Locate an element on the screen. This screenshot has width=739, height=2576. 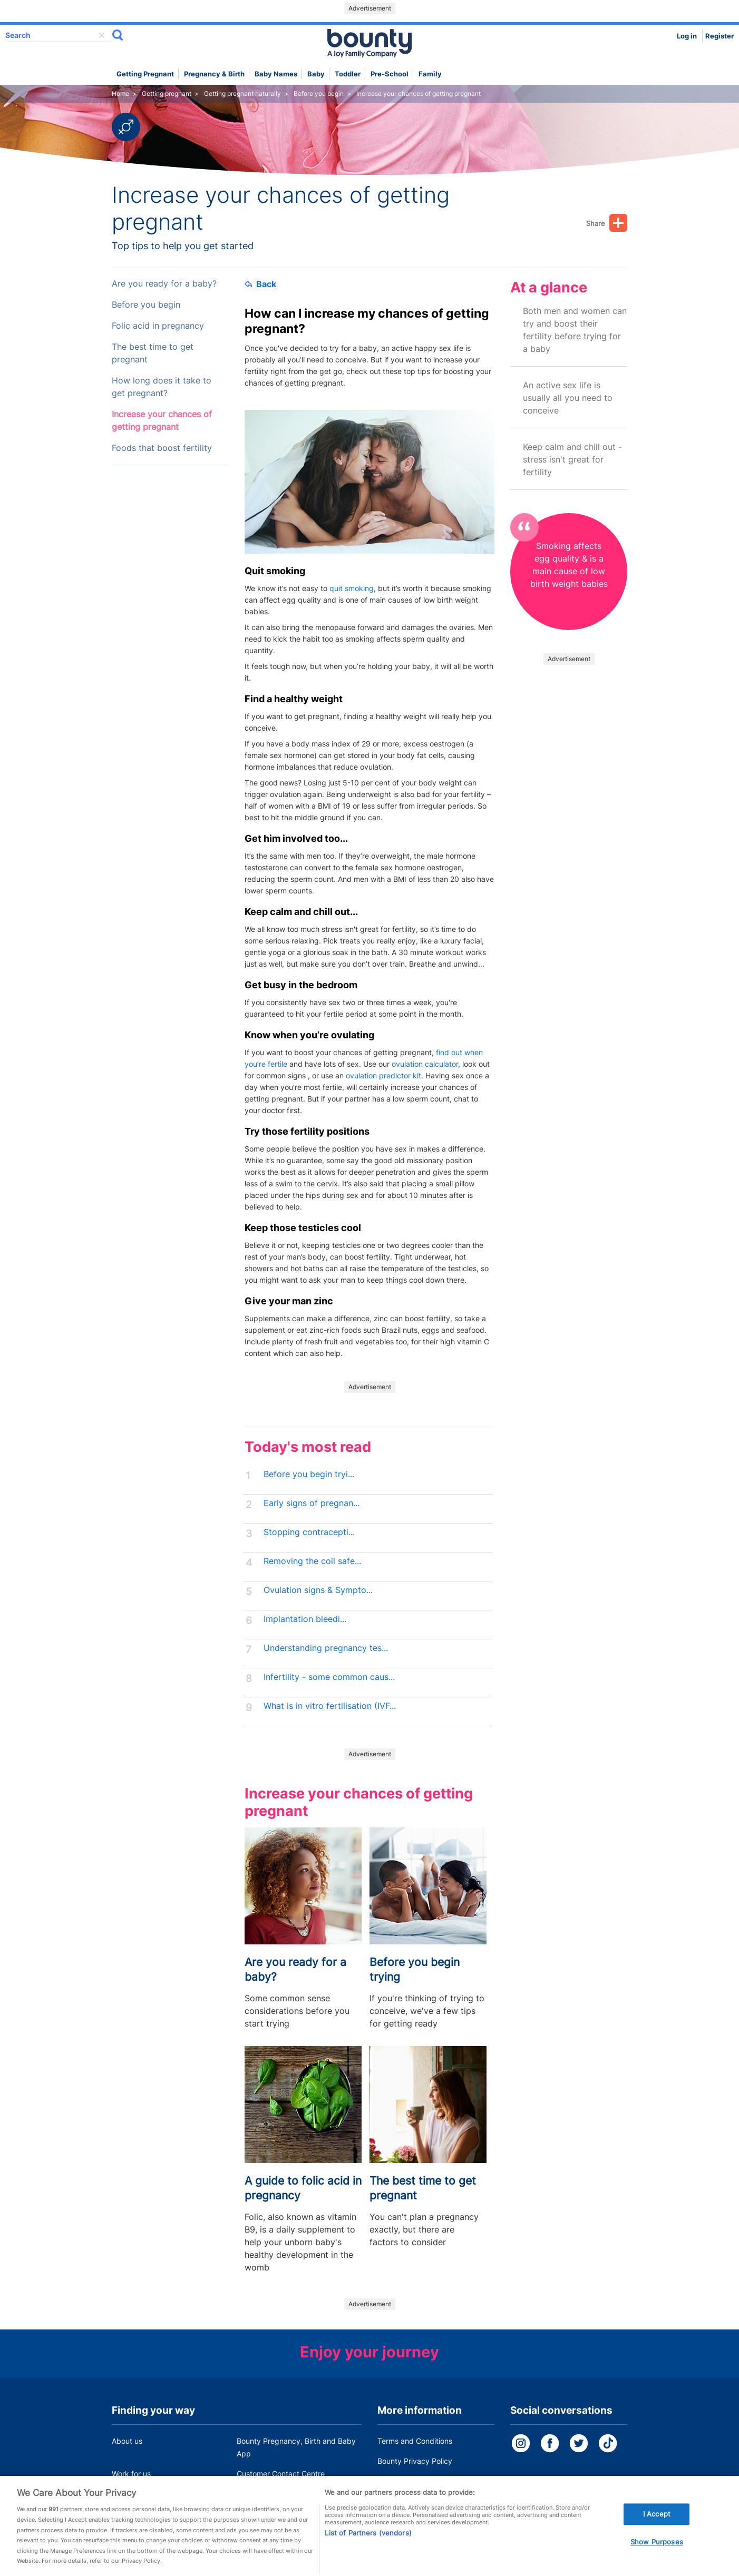
Show Purposes [Show Purposes, Opens the preference center dialog] is located at coordinates (656, 2556).